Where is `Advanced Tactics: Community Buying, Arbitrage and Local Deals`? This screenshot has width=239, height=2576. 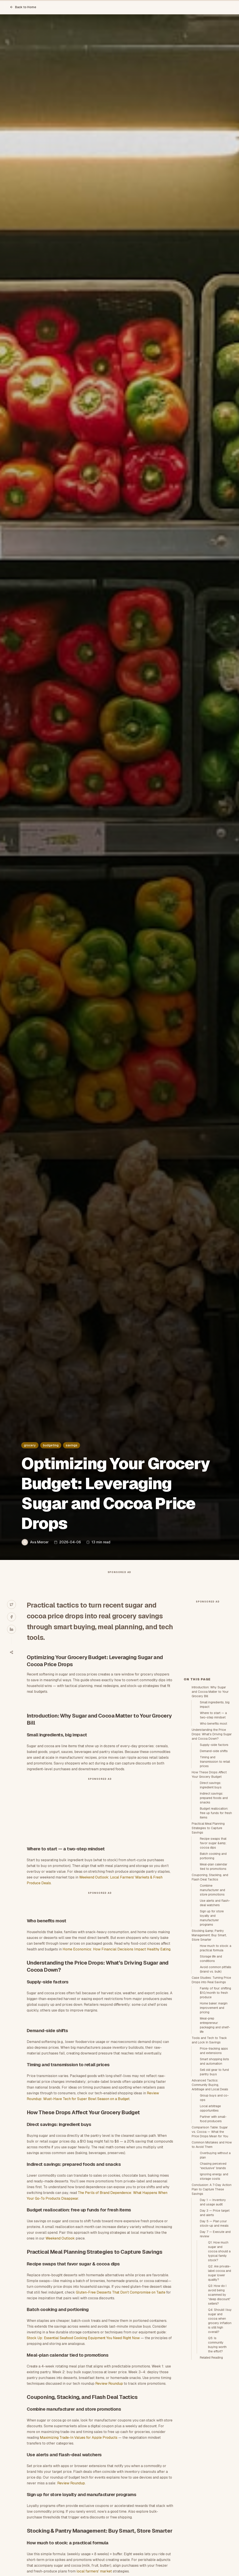
Advanced Tactics: Community Buying, Arbitrage and Local Deals is located at coordinates (210, 2164).